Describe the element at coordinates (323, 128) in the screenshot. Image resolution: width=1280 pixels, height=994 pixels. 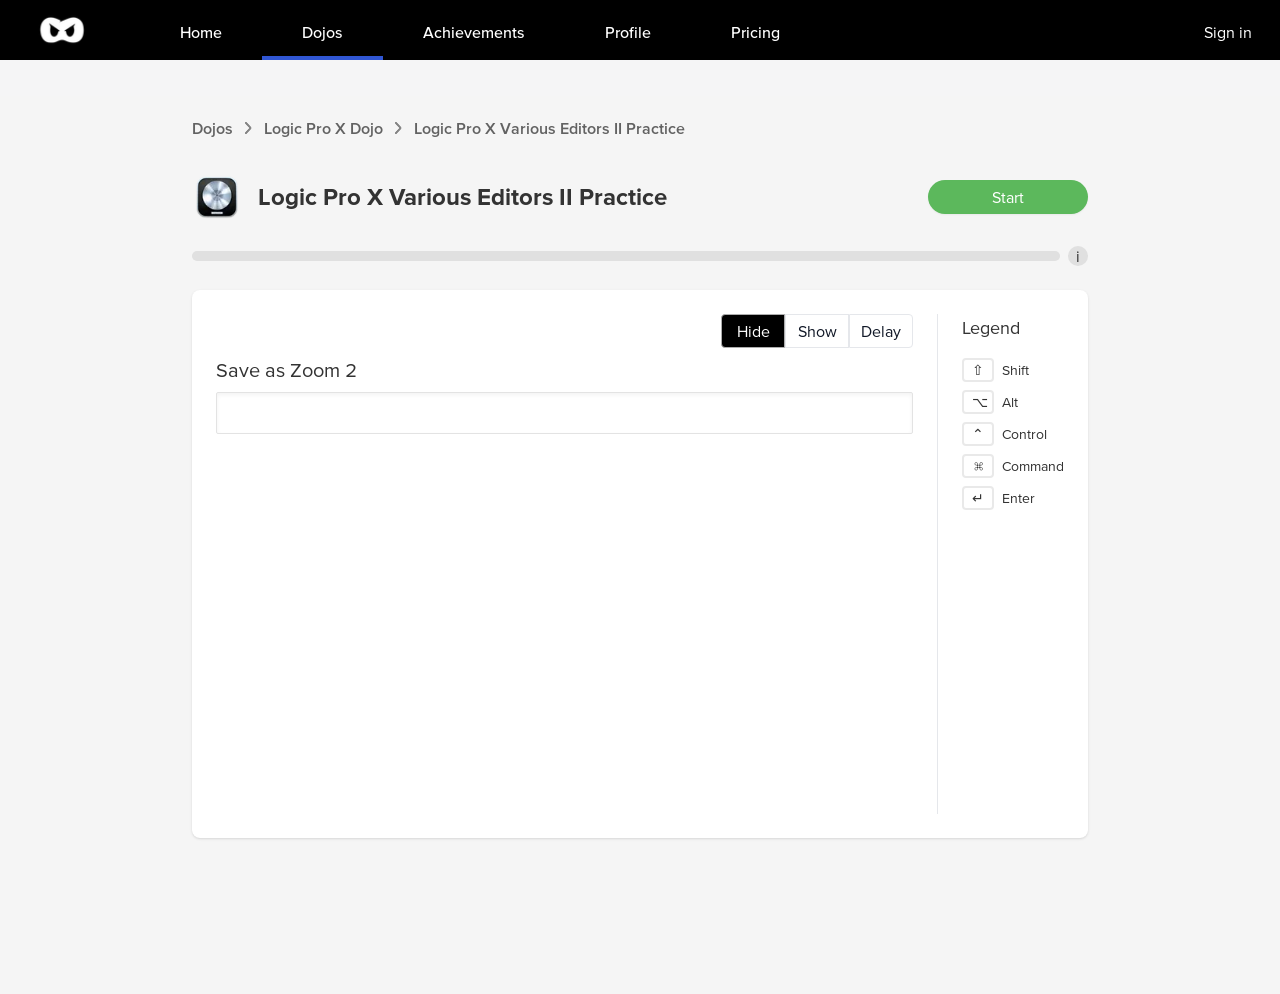
I see `Logic Pro X Dojo` at that location.